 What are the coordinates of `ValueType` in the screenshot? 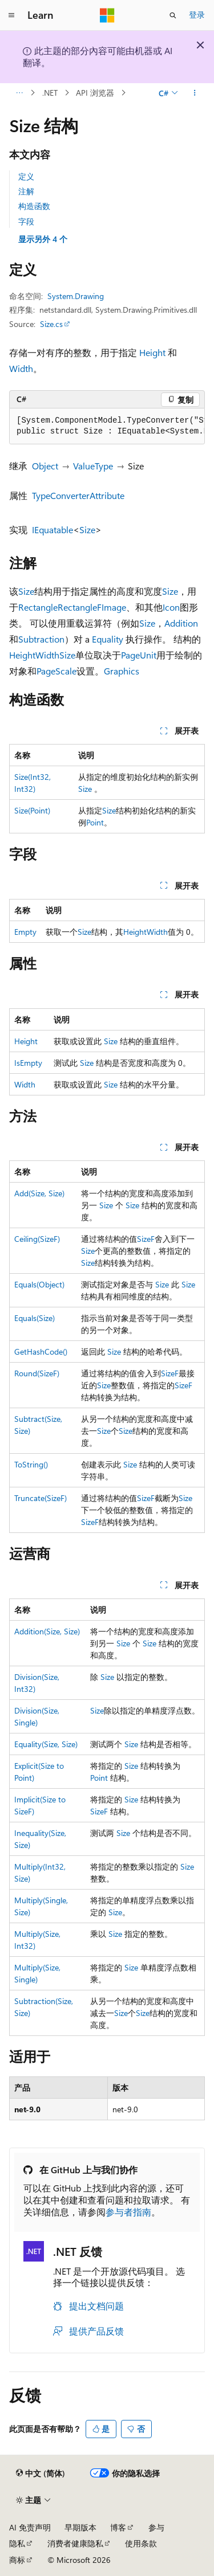 It's located at (93, 466).